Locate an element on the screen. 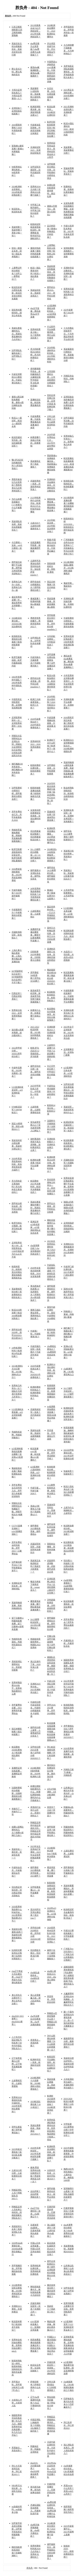  英超第五名能进欧冠吗？英超五大联赛第一？ is located at coordinates (35, 1566).